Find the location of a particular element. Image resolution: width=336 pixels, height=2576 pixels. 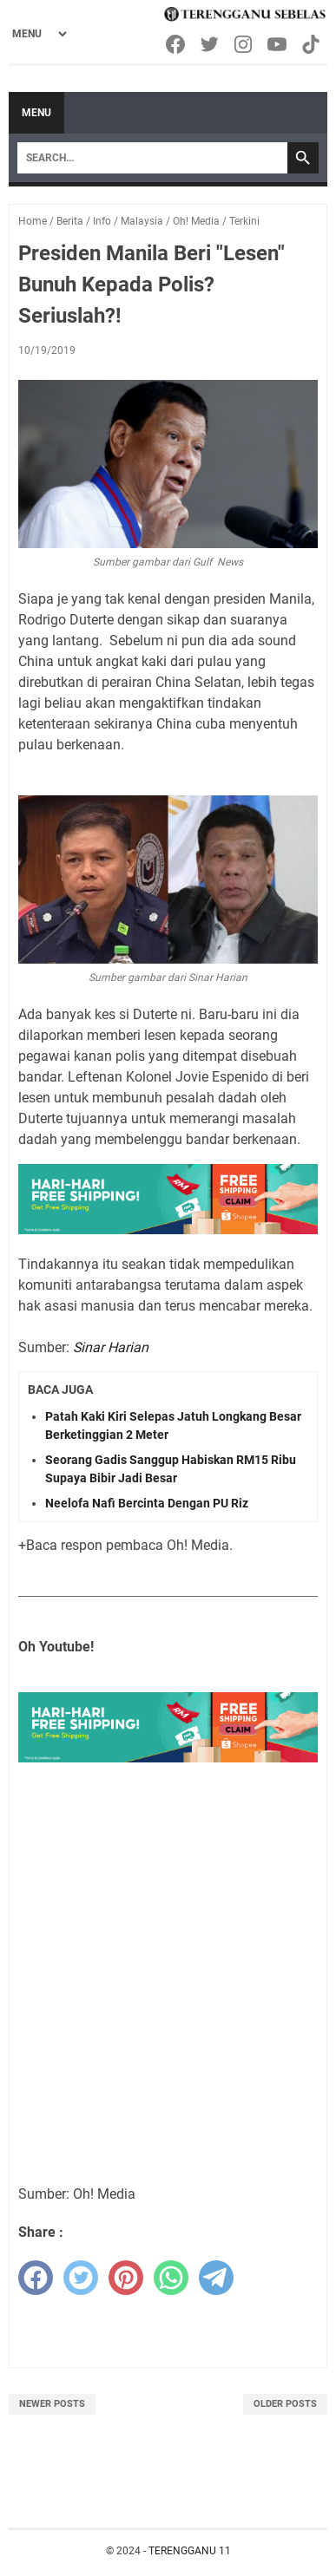

[instagram-icon] is located at coordinates (244, 44).